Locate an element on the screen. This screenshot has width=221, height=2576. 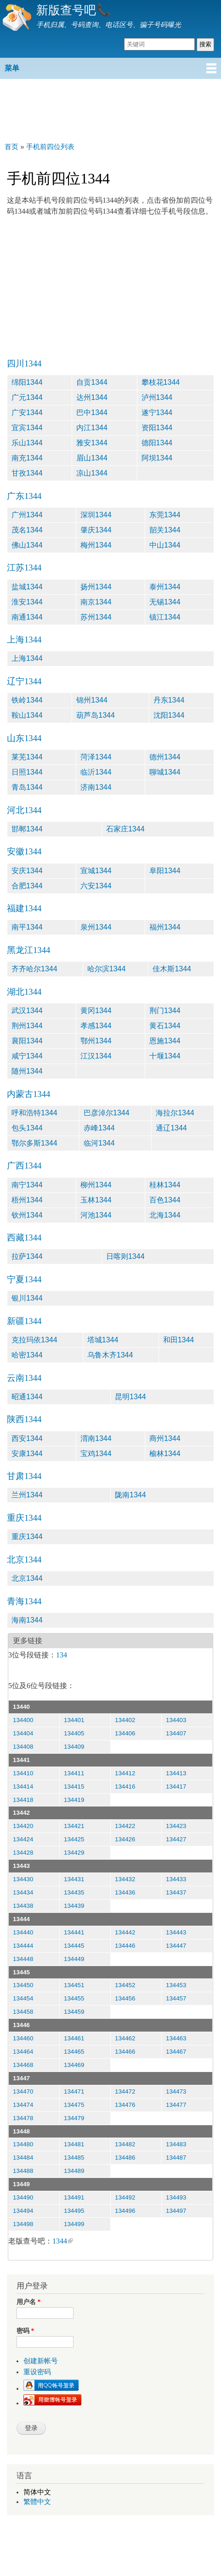
134408 is located at coordinates (23, 1746).